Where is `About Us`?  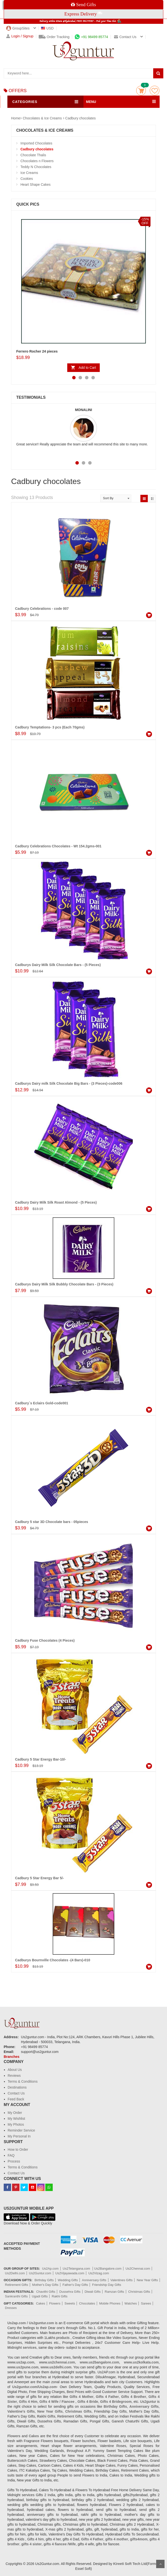
About Us is located at coordinates (15, 2070).